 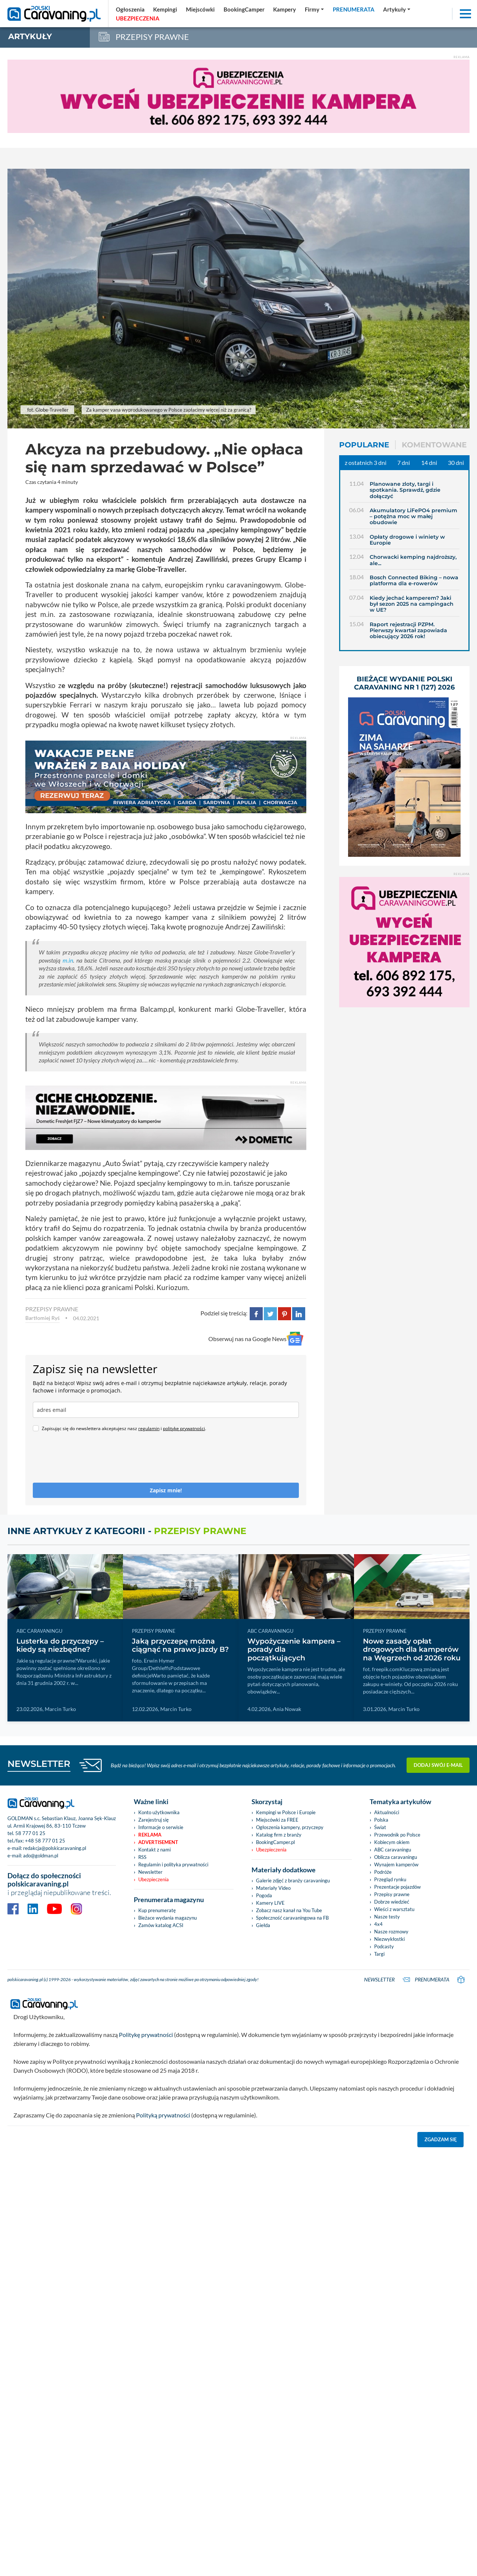 What do you see at coordinates (273, 1888) in the screenshot?
I see `Materiały Video` at bounding box center [273, 1888].